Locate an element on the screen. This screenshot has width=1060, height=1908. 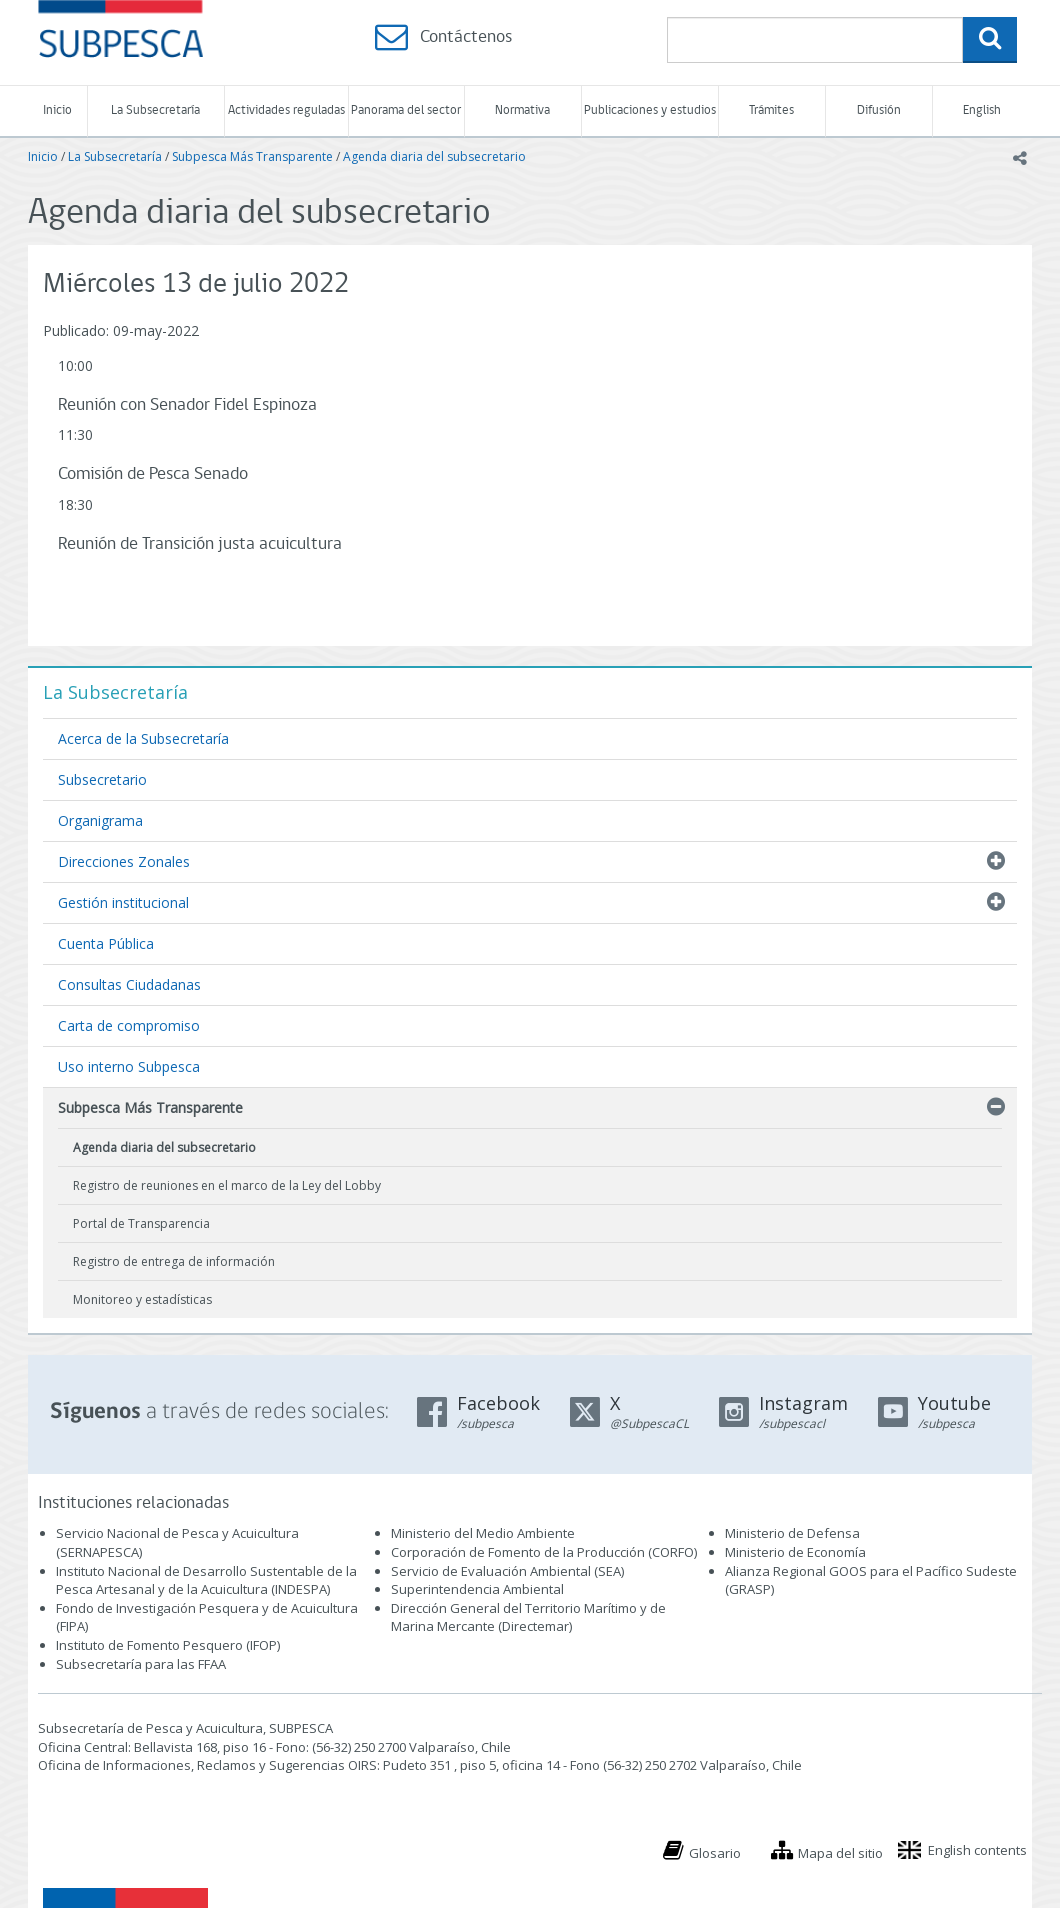
Publicaciones y estudios is located at coordinates (650, 110).